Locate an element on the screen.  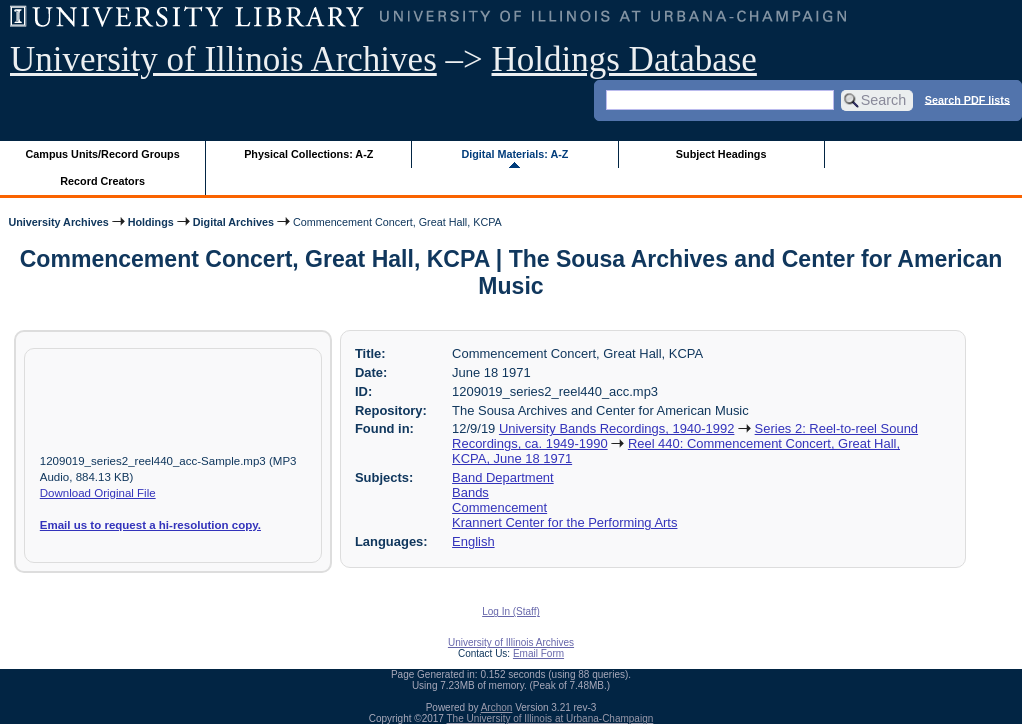
Bands is located at coordinates (470, 492).